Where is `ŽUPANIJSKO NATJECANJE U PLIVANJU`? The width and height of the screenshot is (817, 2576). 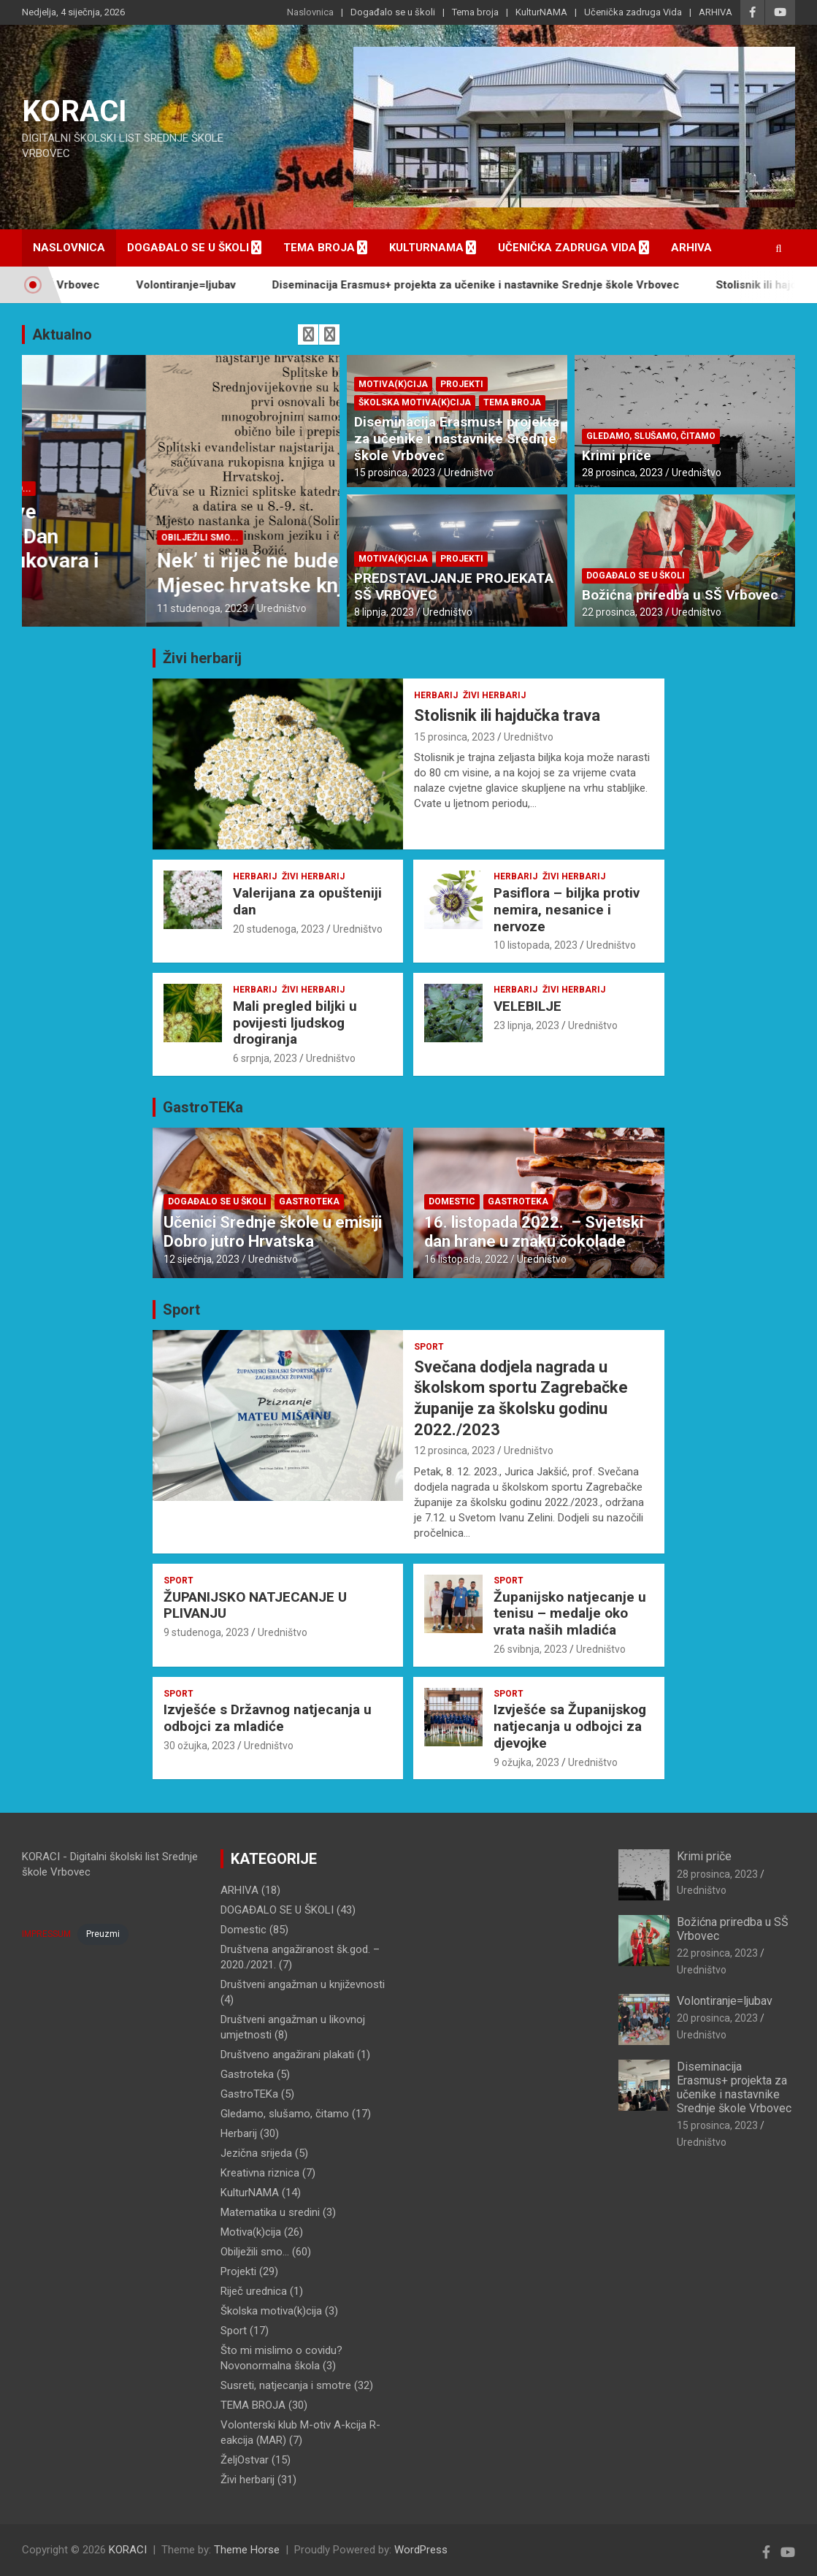 ŽUPANIJSKO NATJECANJE U PLIVANJU is located at coordinates (255, 1605).